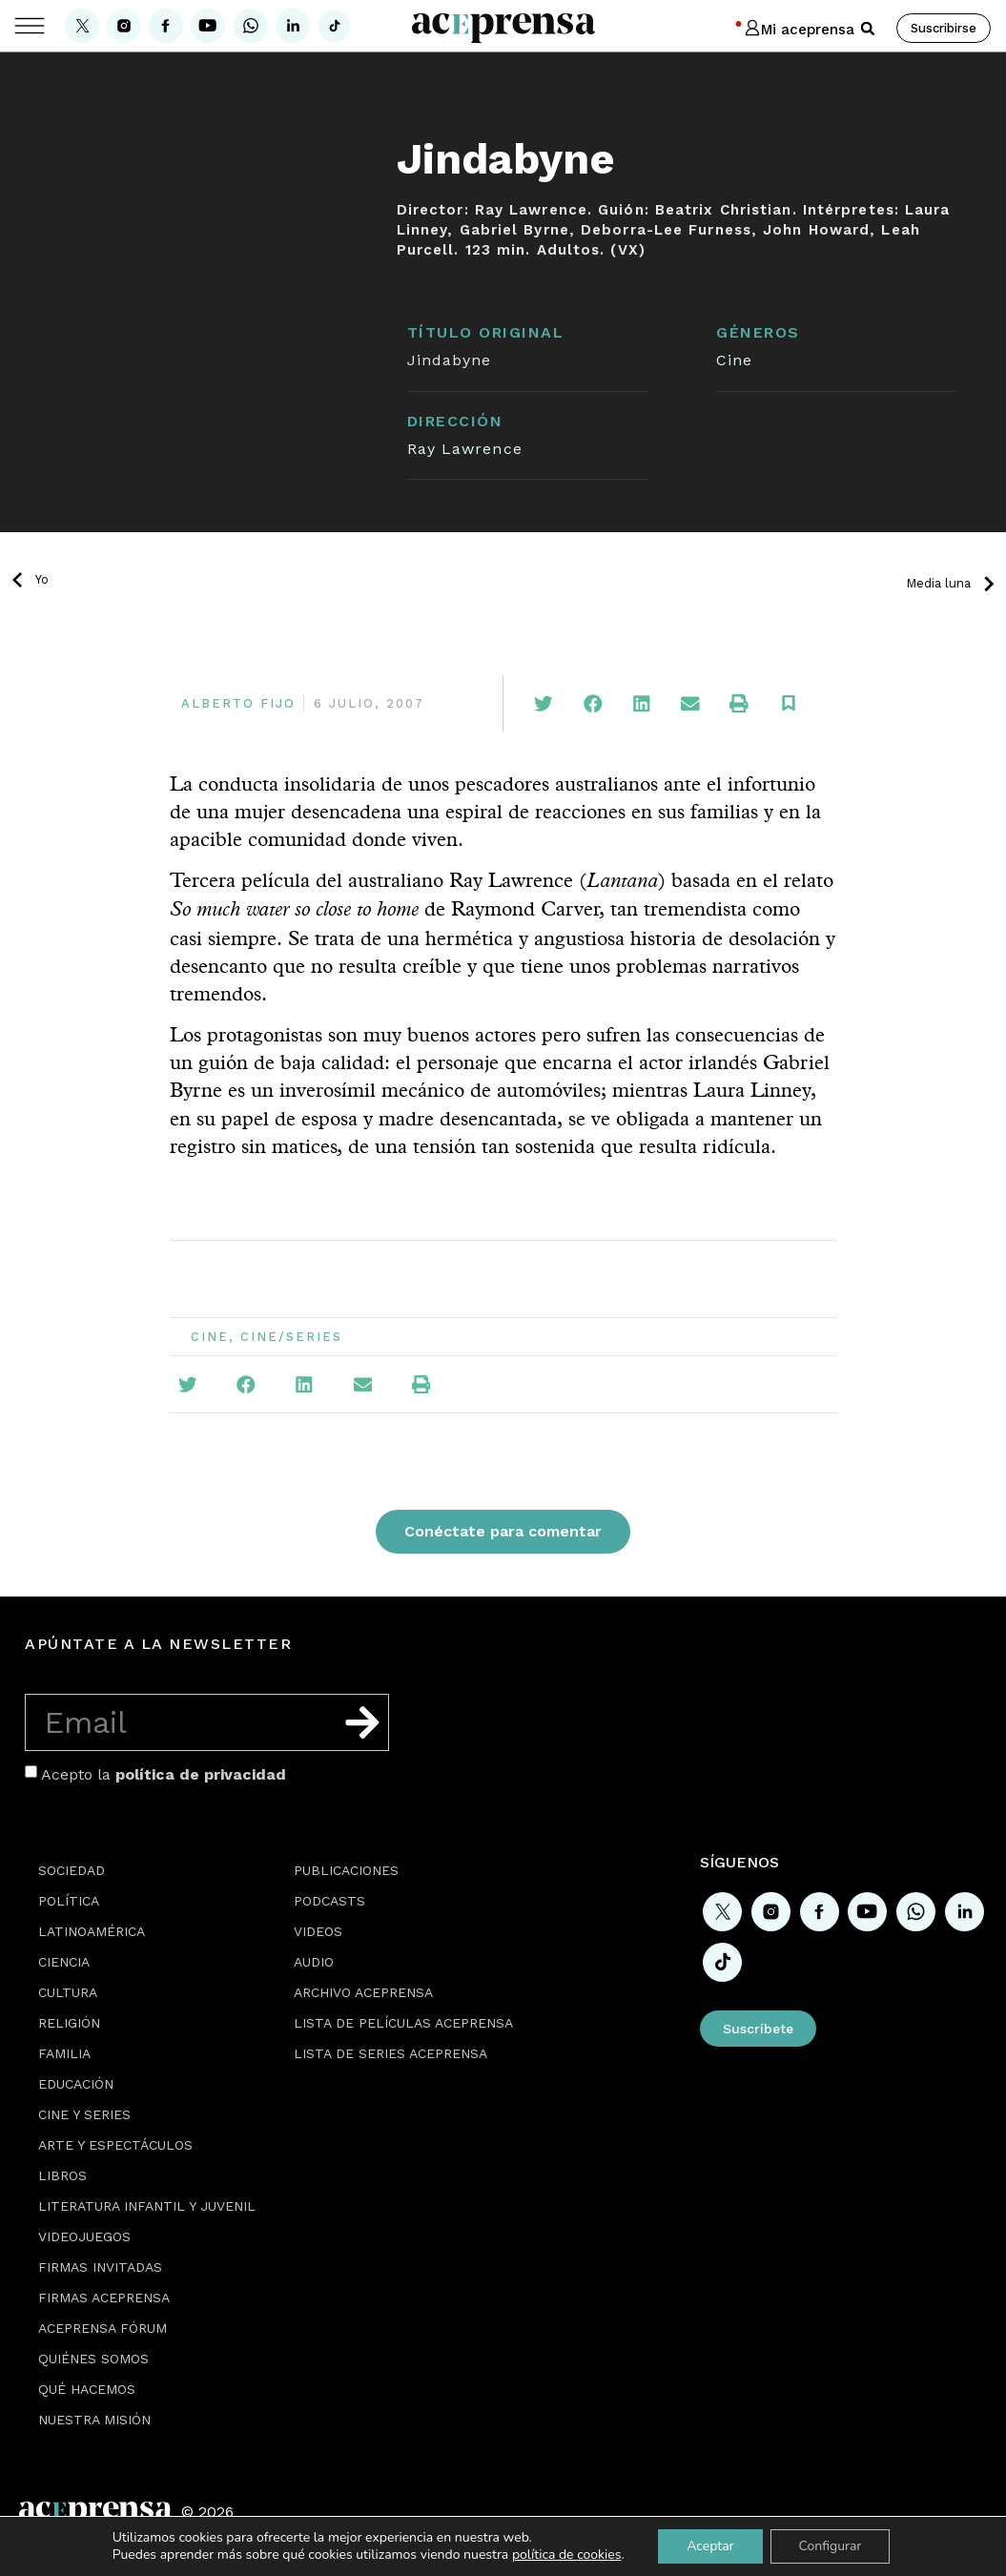 This screenshot has width=1006, height=2576. What do you see at coordinates (67, 1992) in the screenshot?
I see `Cultura` at bounding box center [67, 1992].